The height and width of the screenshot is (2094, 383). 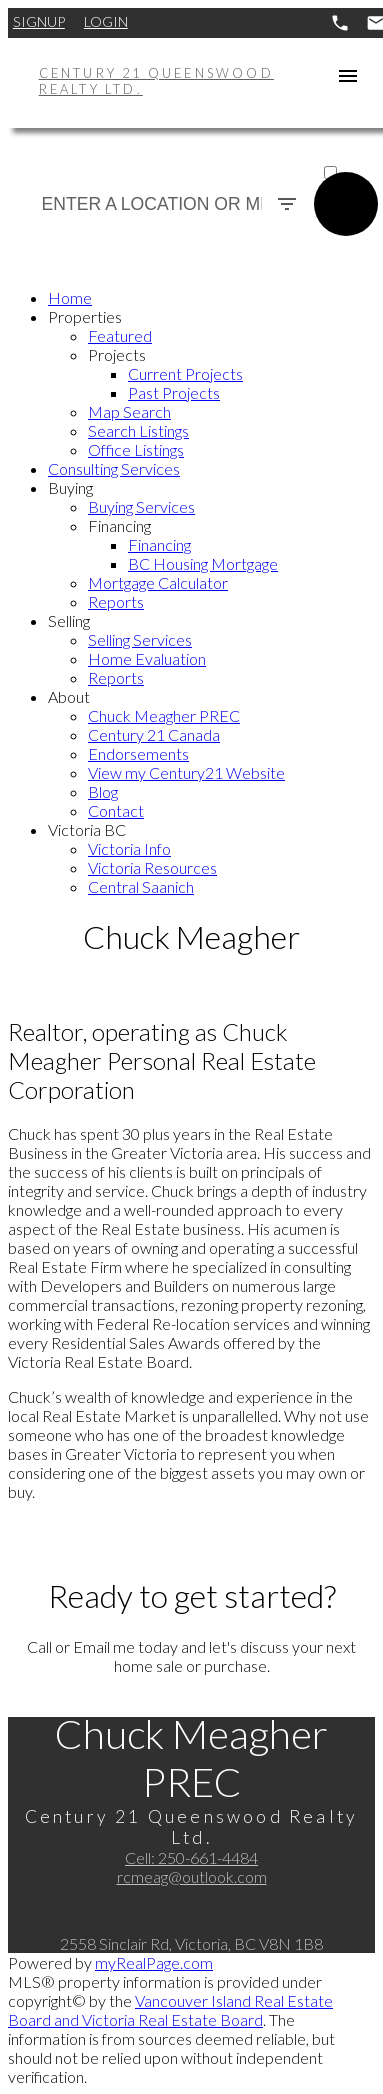 What do you see at coordinates (141, 506) in the screenshot?
I see `Buying Services [menuitem]` at bounding box center [141, 506].